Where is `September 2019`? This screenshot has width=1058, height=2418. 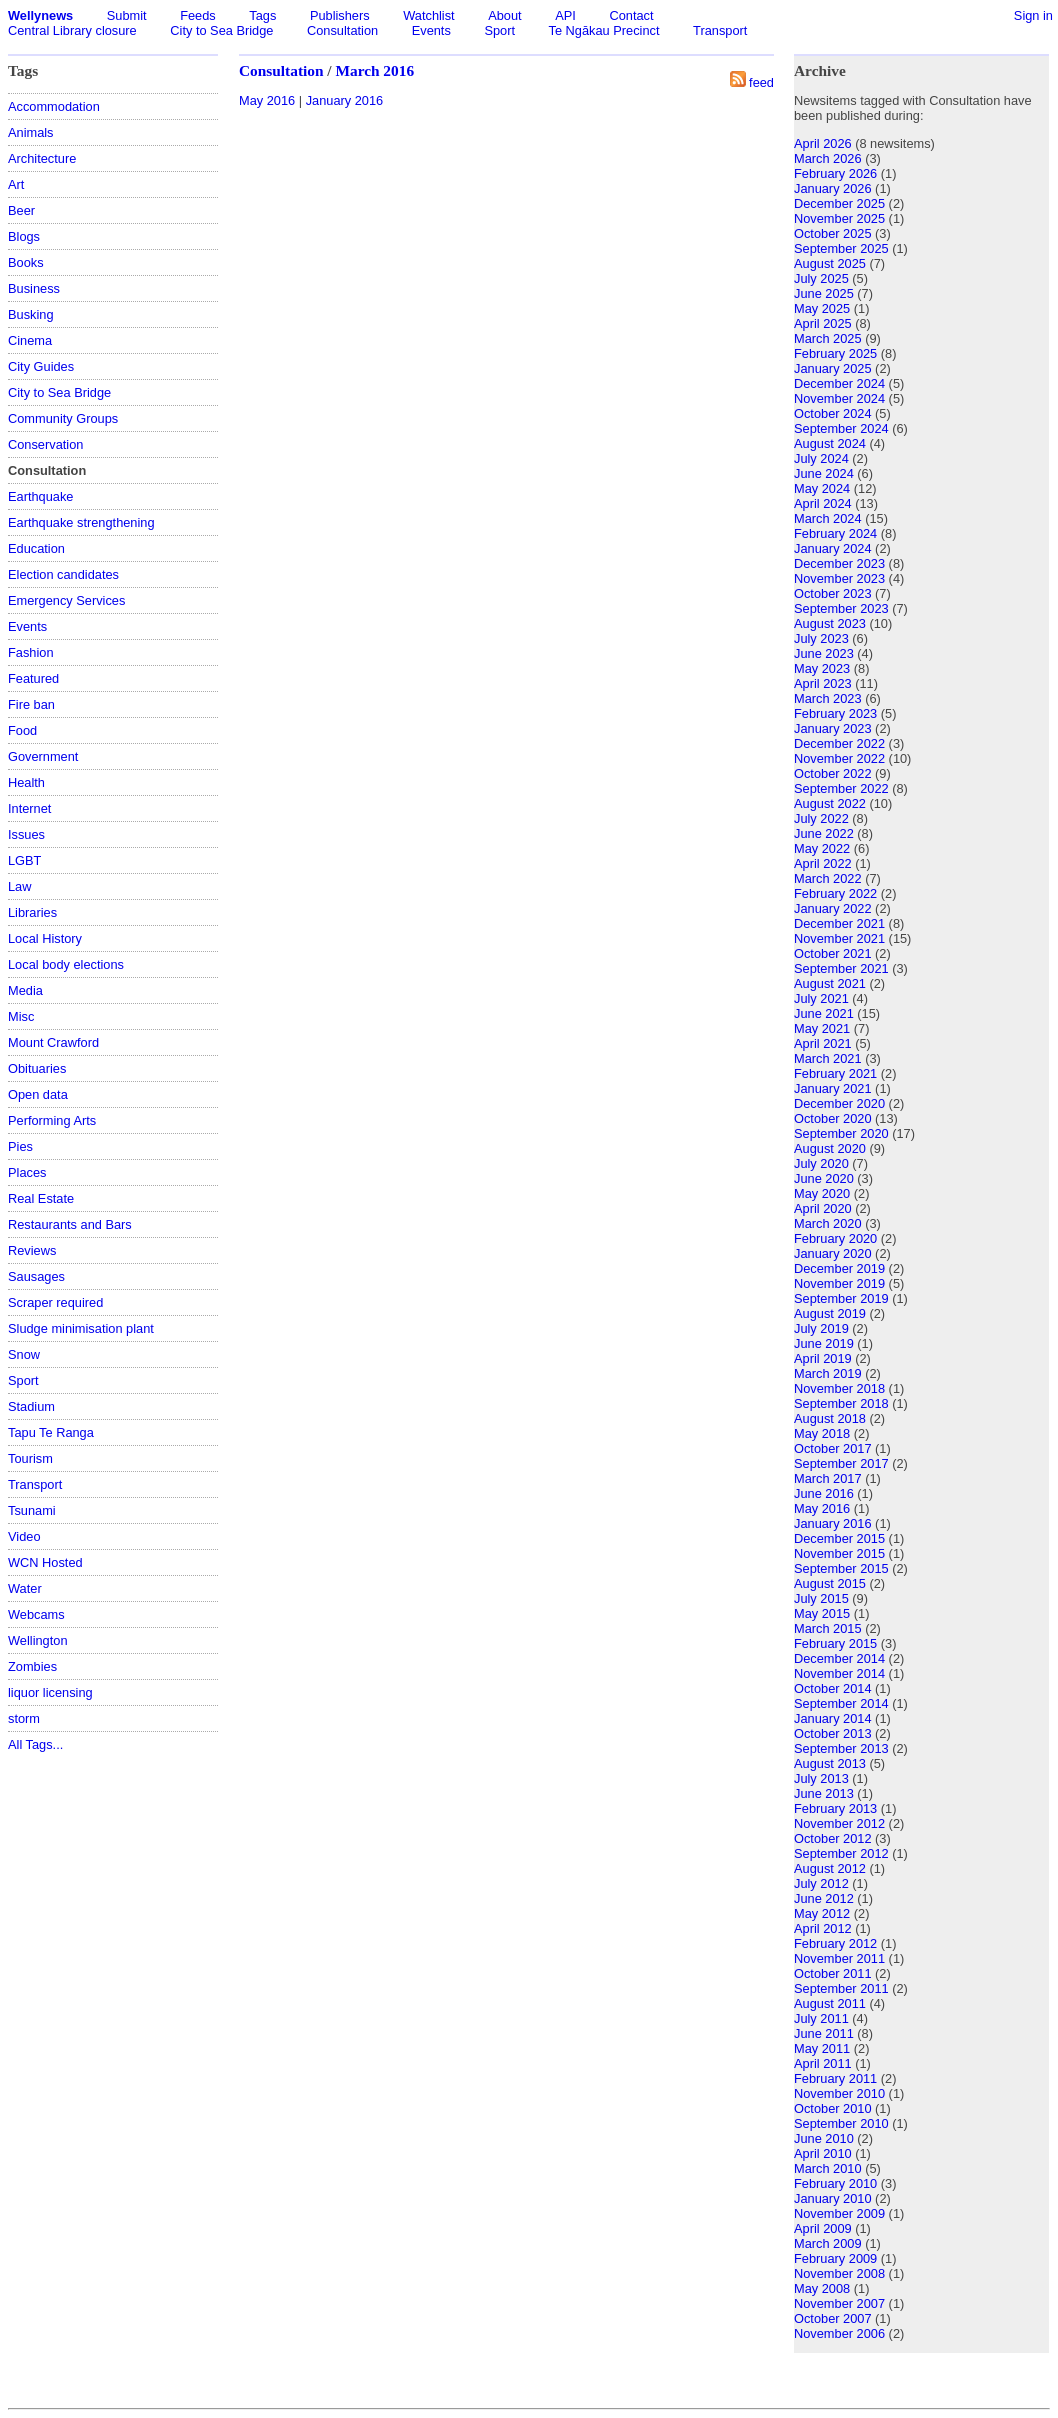
September 2019 is located at coordinates (841, 1298).